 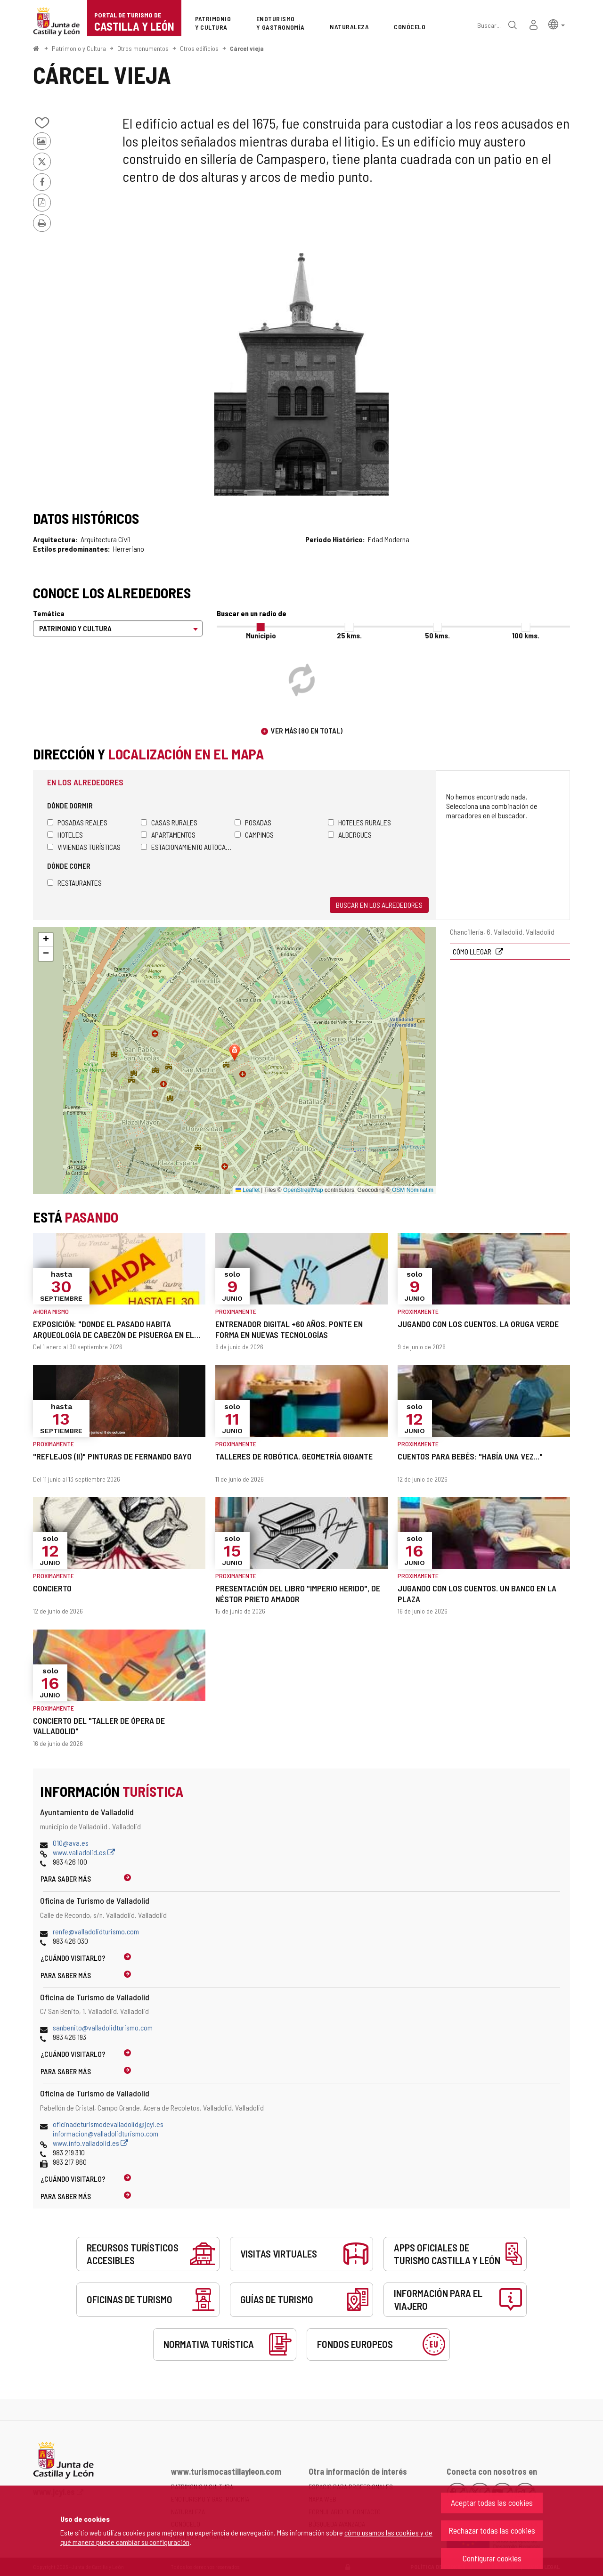 I want to click on Municipio, so click(x=261, y=635).